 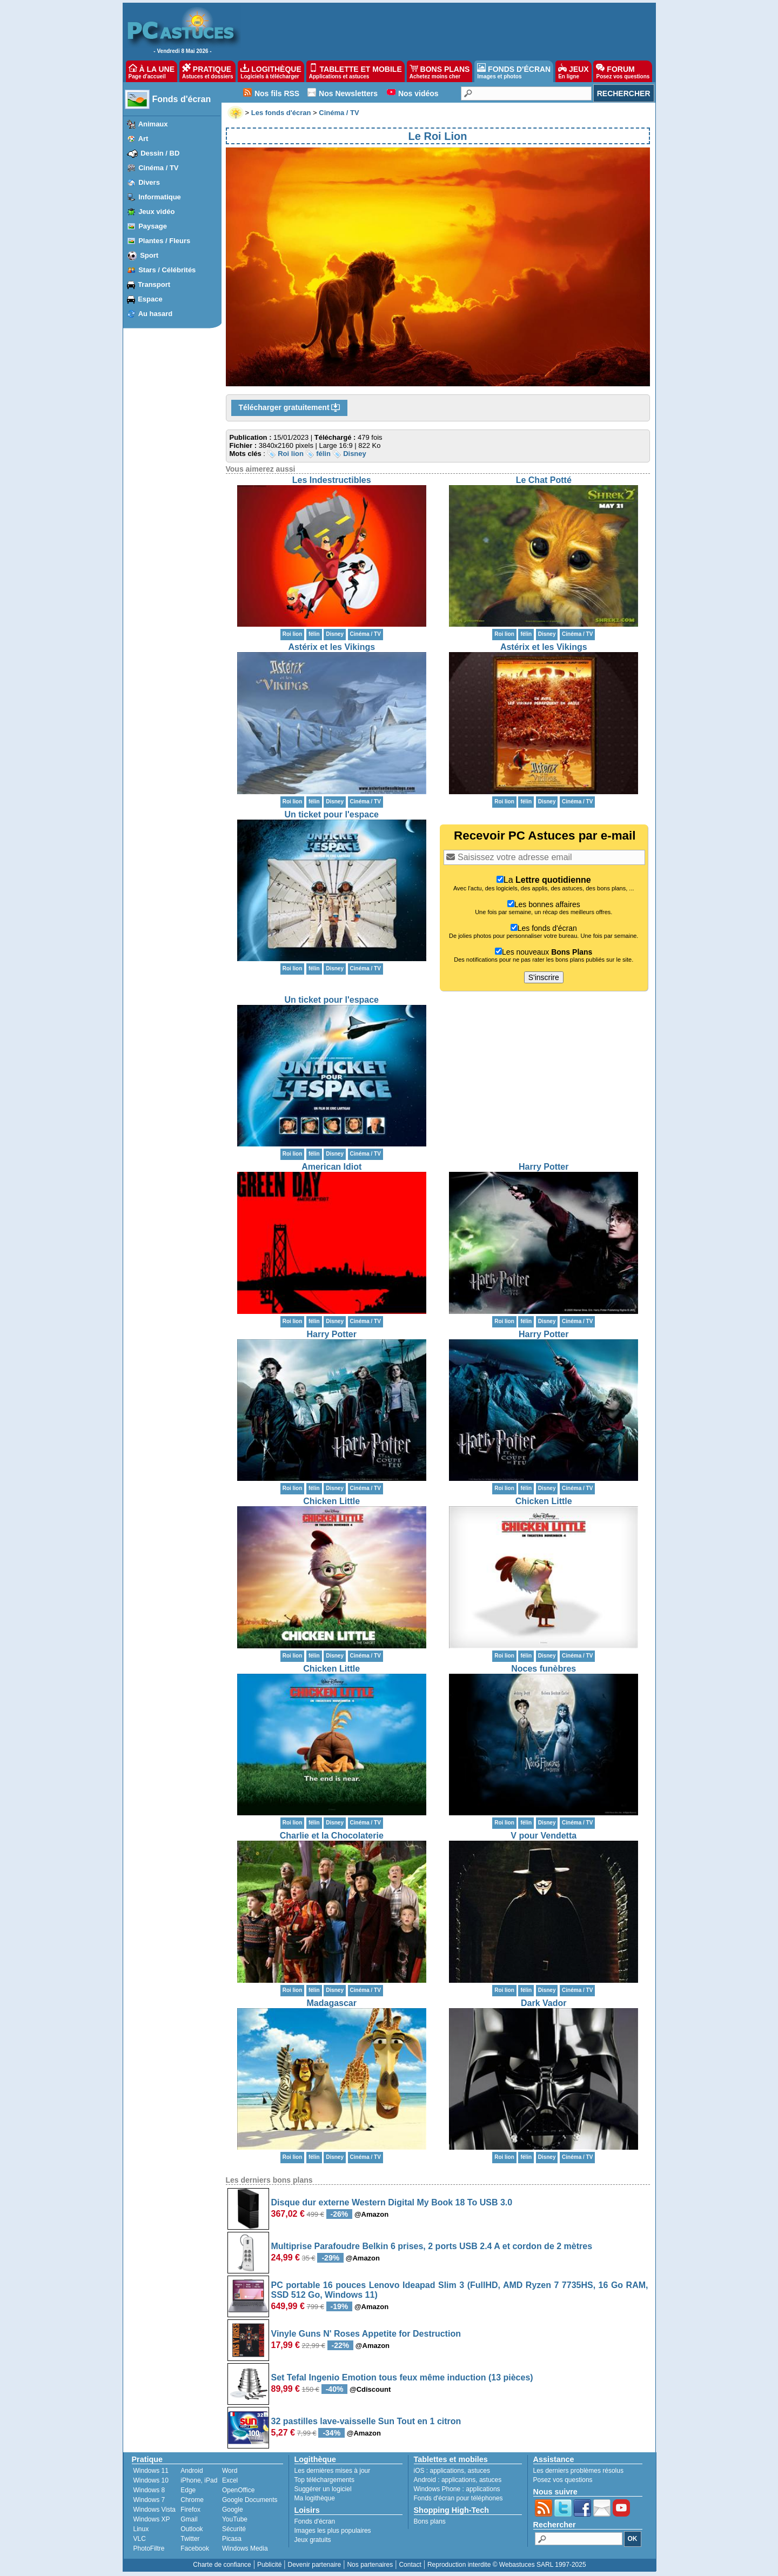 What do you see at coordinates (314, 2498) in the screenshot?
I see `Ma logithèque` at bounding box center [314, 2498].